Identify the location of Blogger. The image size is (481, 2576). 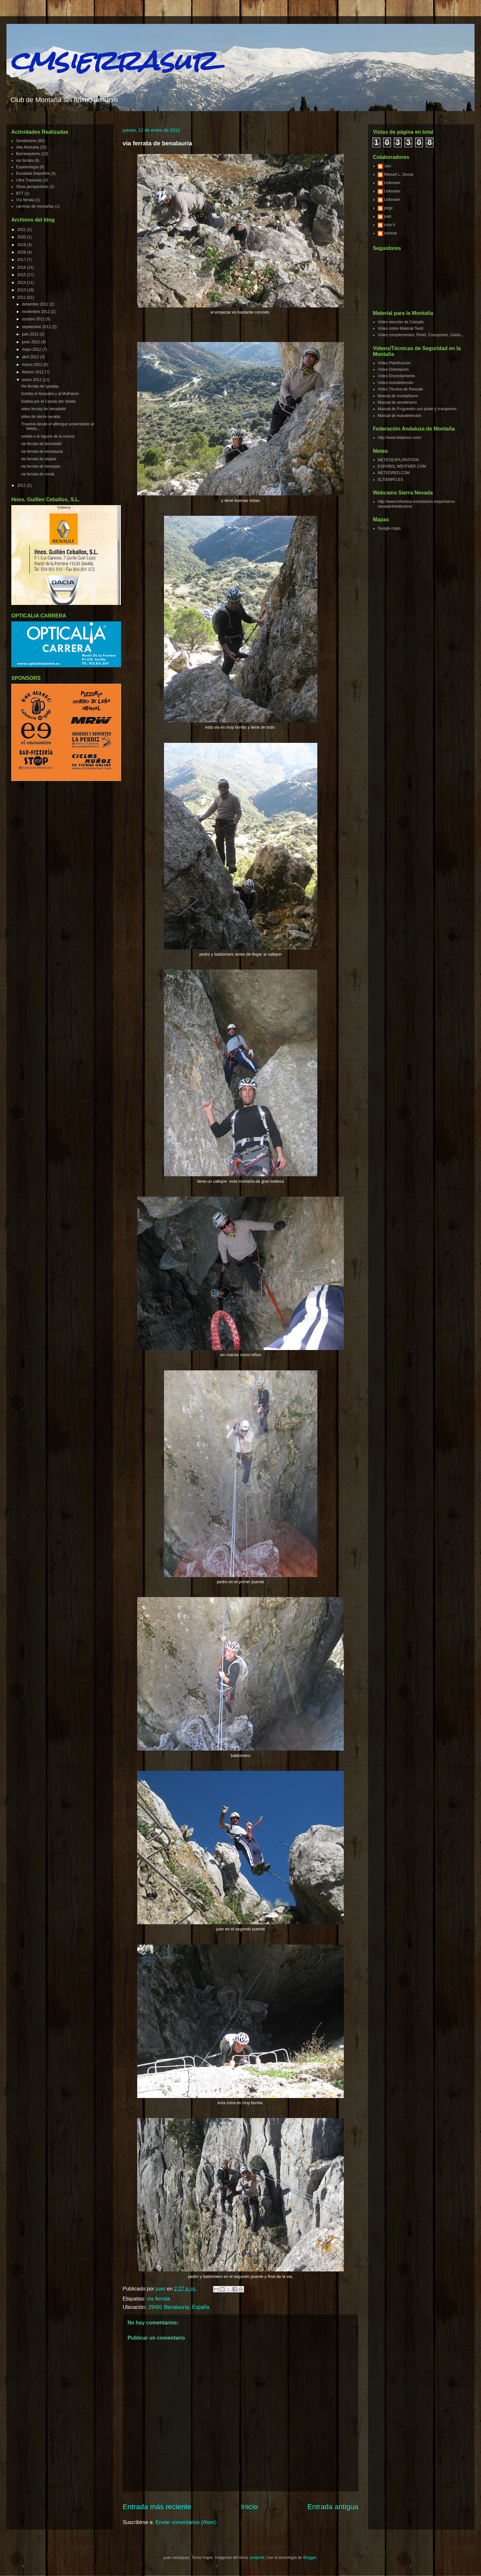
(309, 2557).